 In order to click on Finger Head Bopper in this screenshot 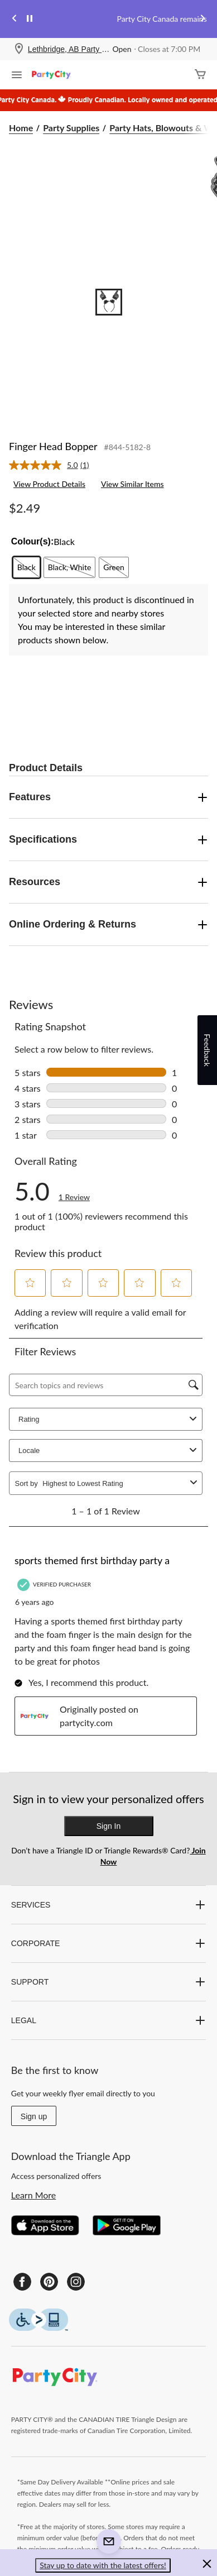, I will do `click(53, 446)`.